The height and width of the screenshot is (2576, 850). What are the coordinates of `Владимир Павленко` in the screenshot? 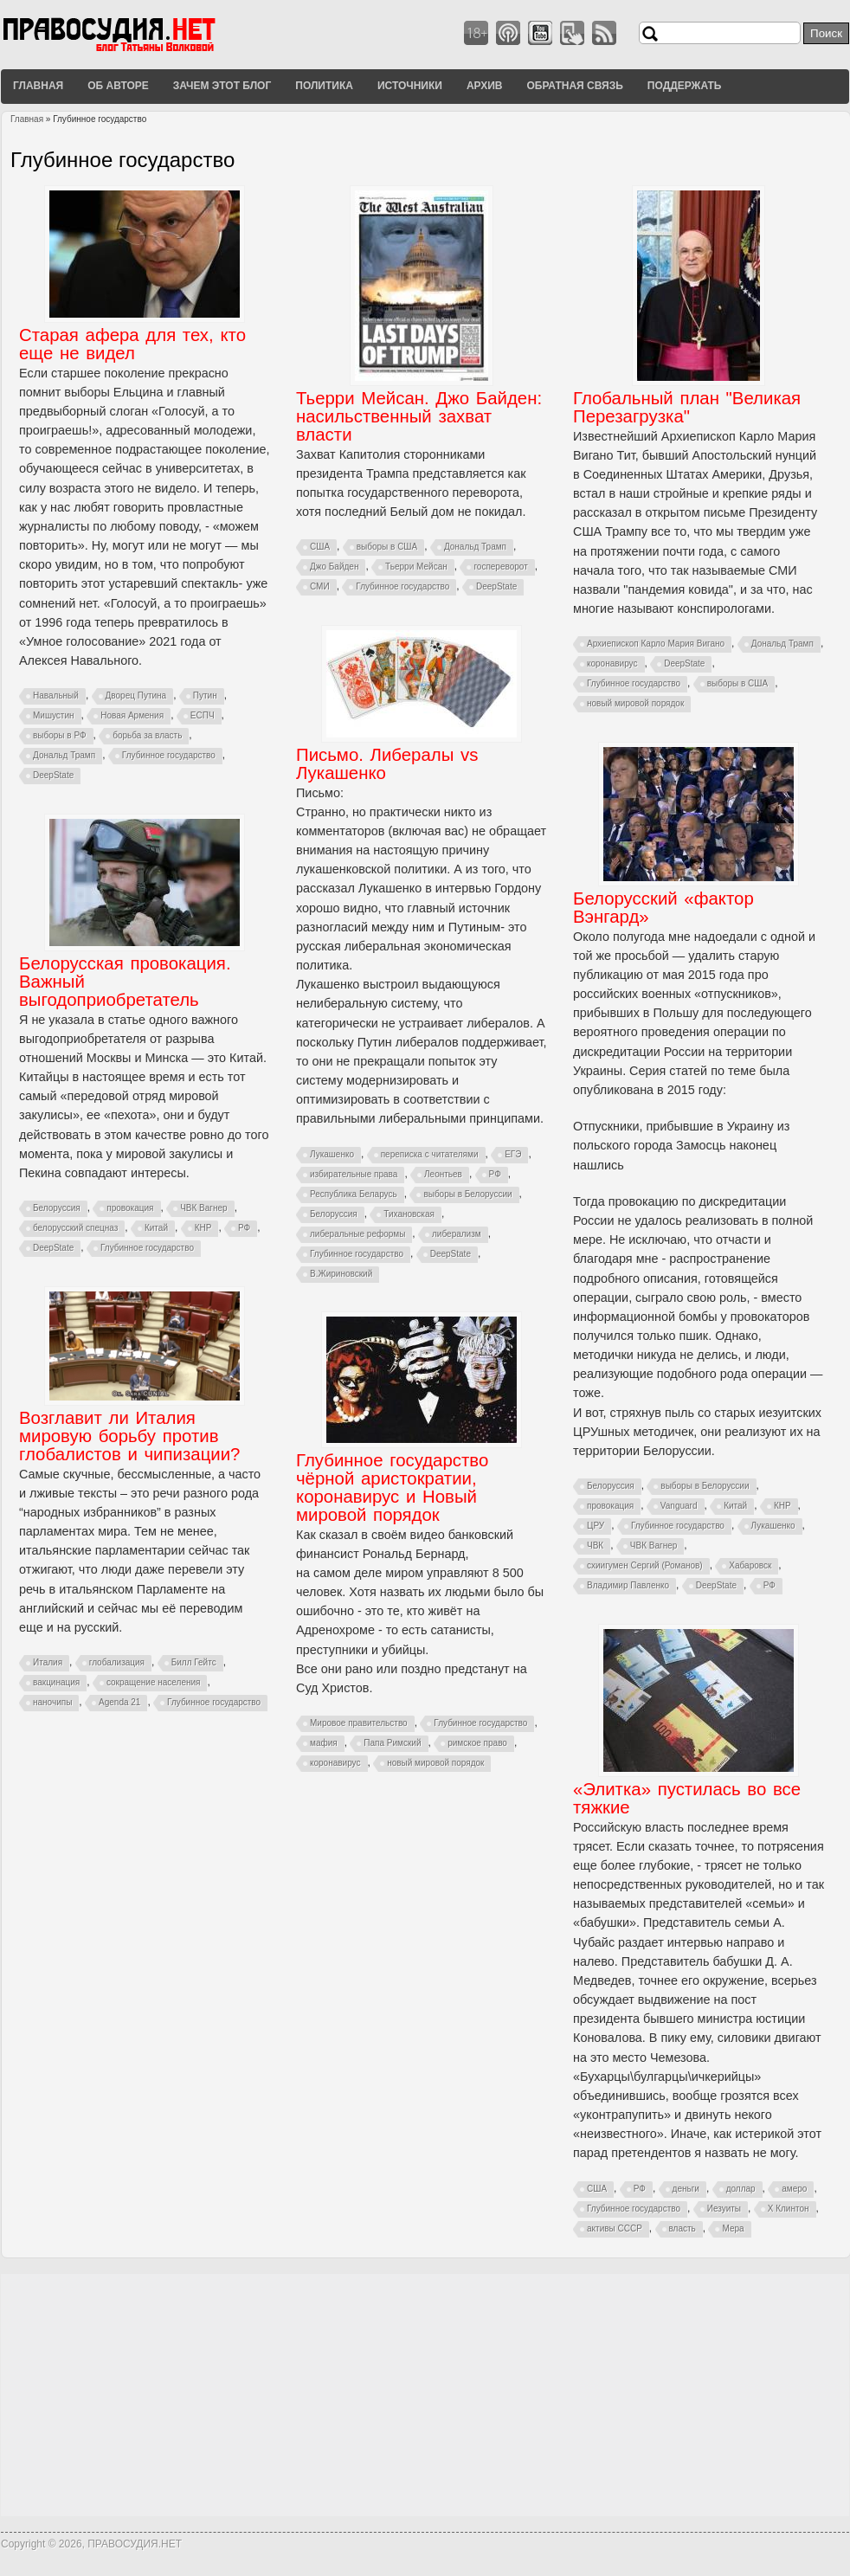 It's located at (628, 1585).